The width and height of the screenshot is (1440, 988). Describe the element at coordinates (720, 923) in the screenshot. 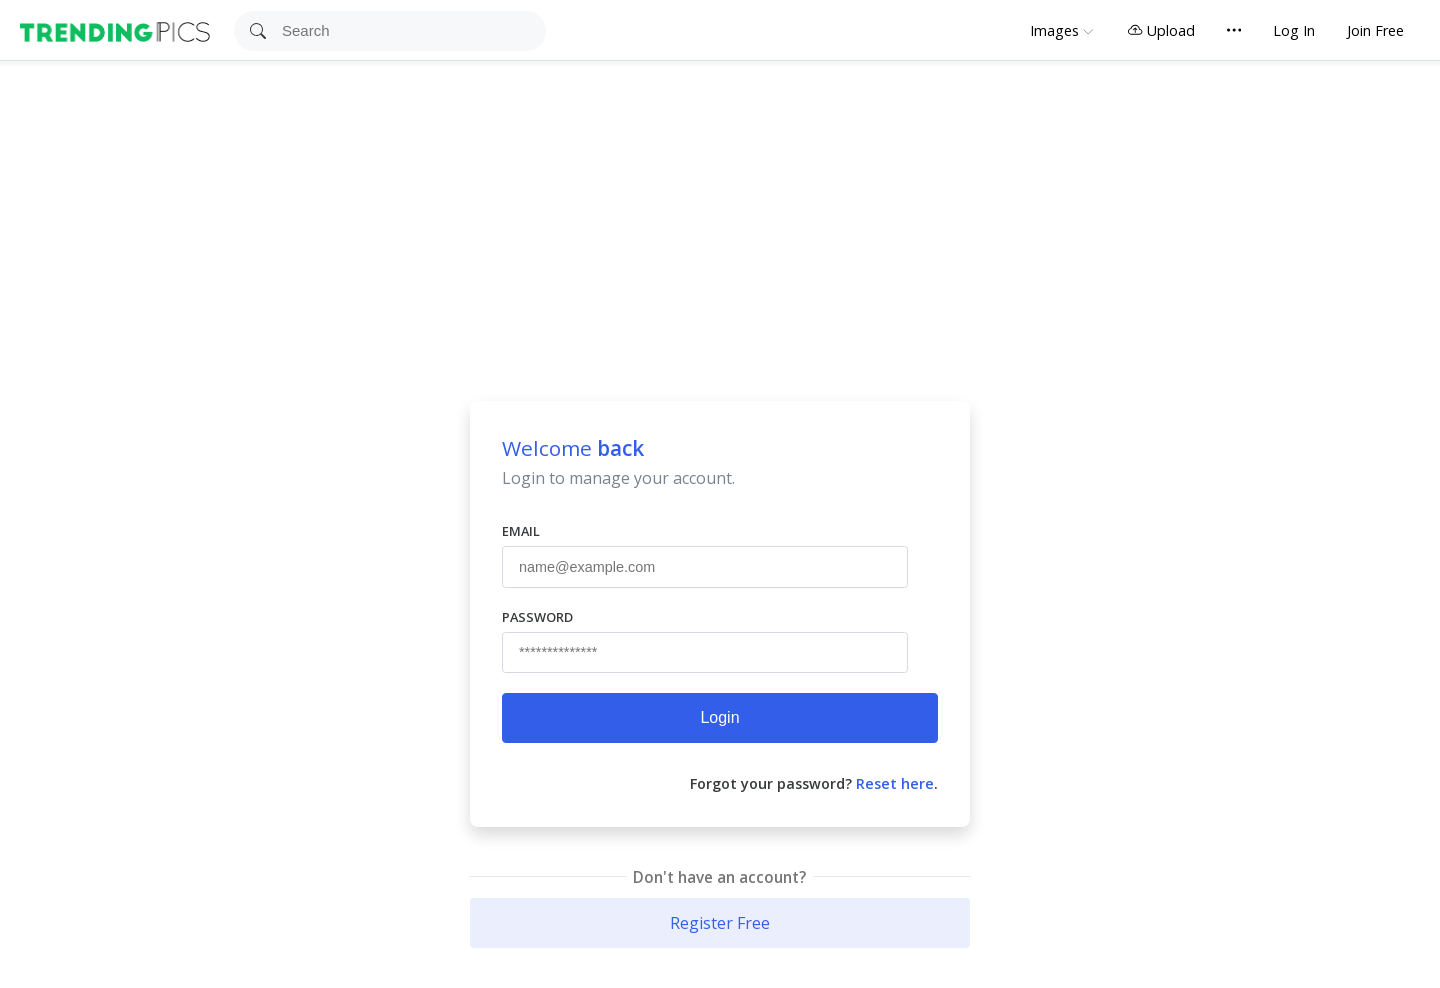

I see `Register Free` at that location.